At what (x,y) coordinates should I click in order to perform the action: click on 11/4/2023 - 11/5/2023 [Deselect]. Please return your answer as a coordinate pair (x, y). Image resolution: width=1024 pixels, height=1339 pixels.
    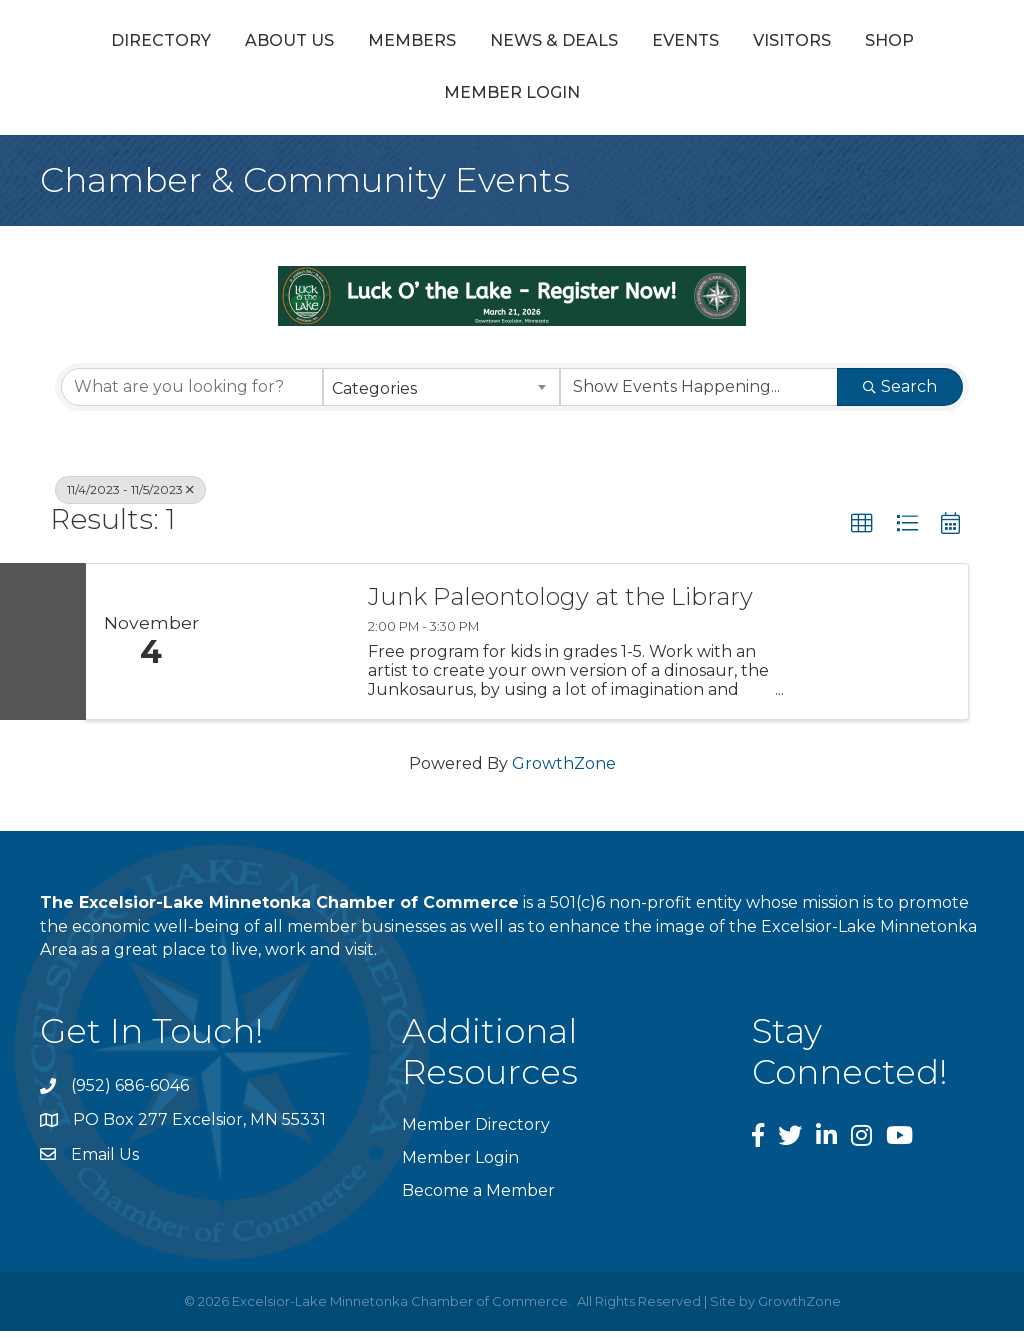
    Looking at the image, I should click on (130, 496).